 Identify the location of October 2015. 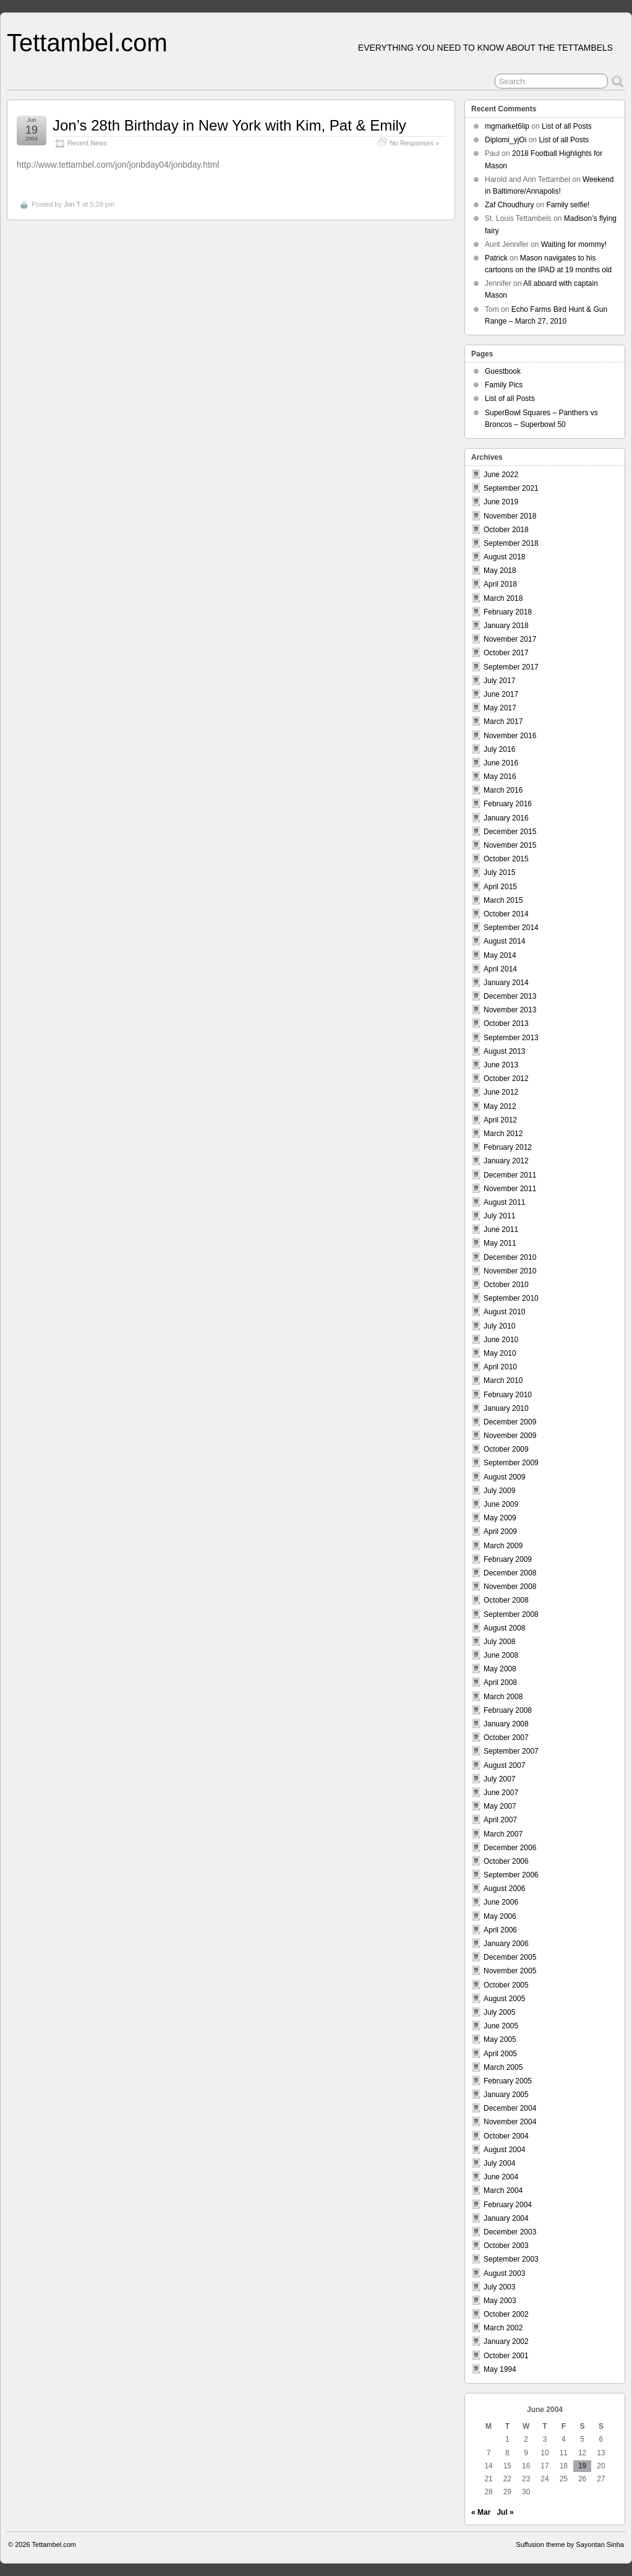
(506, 859).